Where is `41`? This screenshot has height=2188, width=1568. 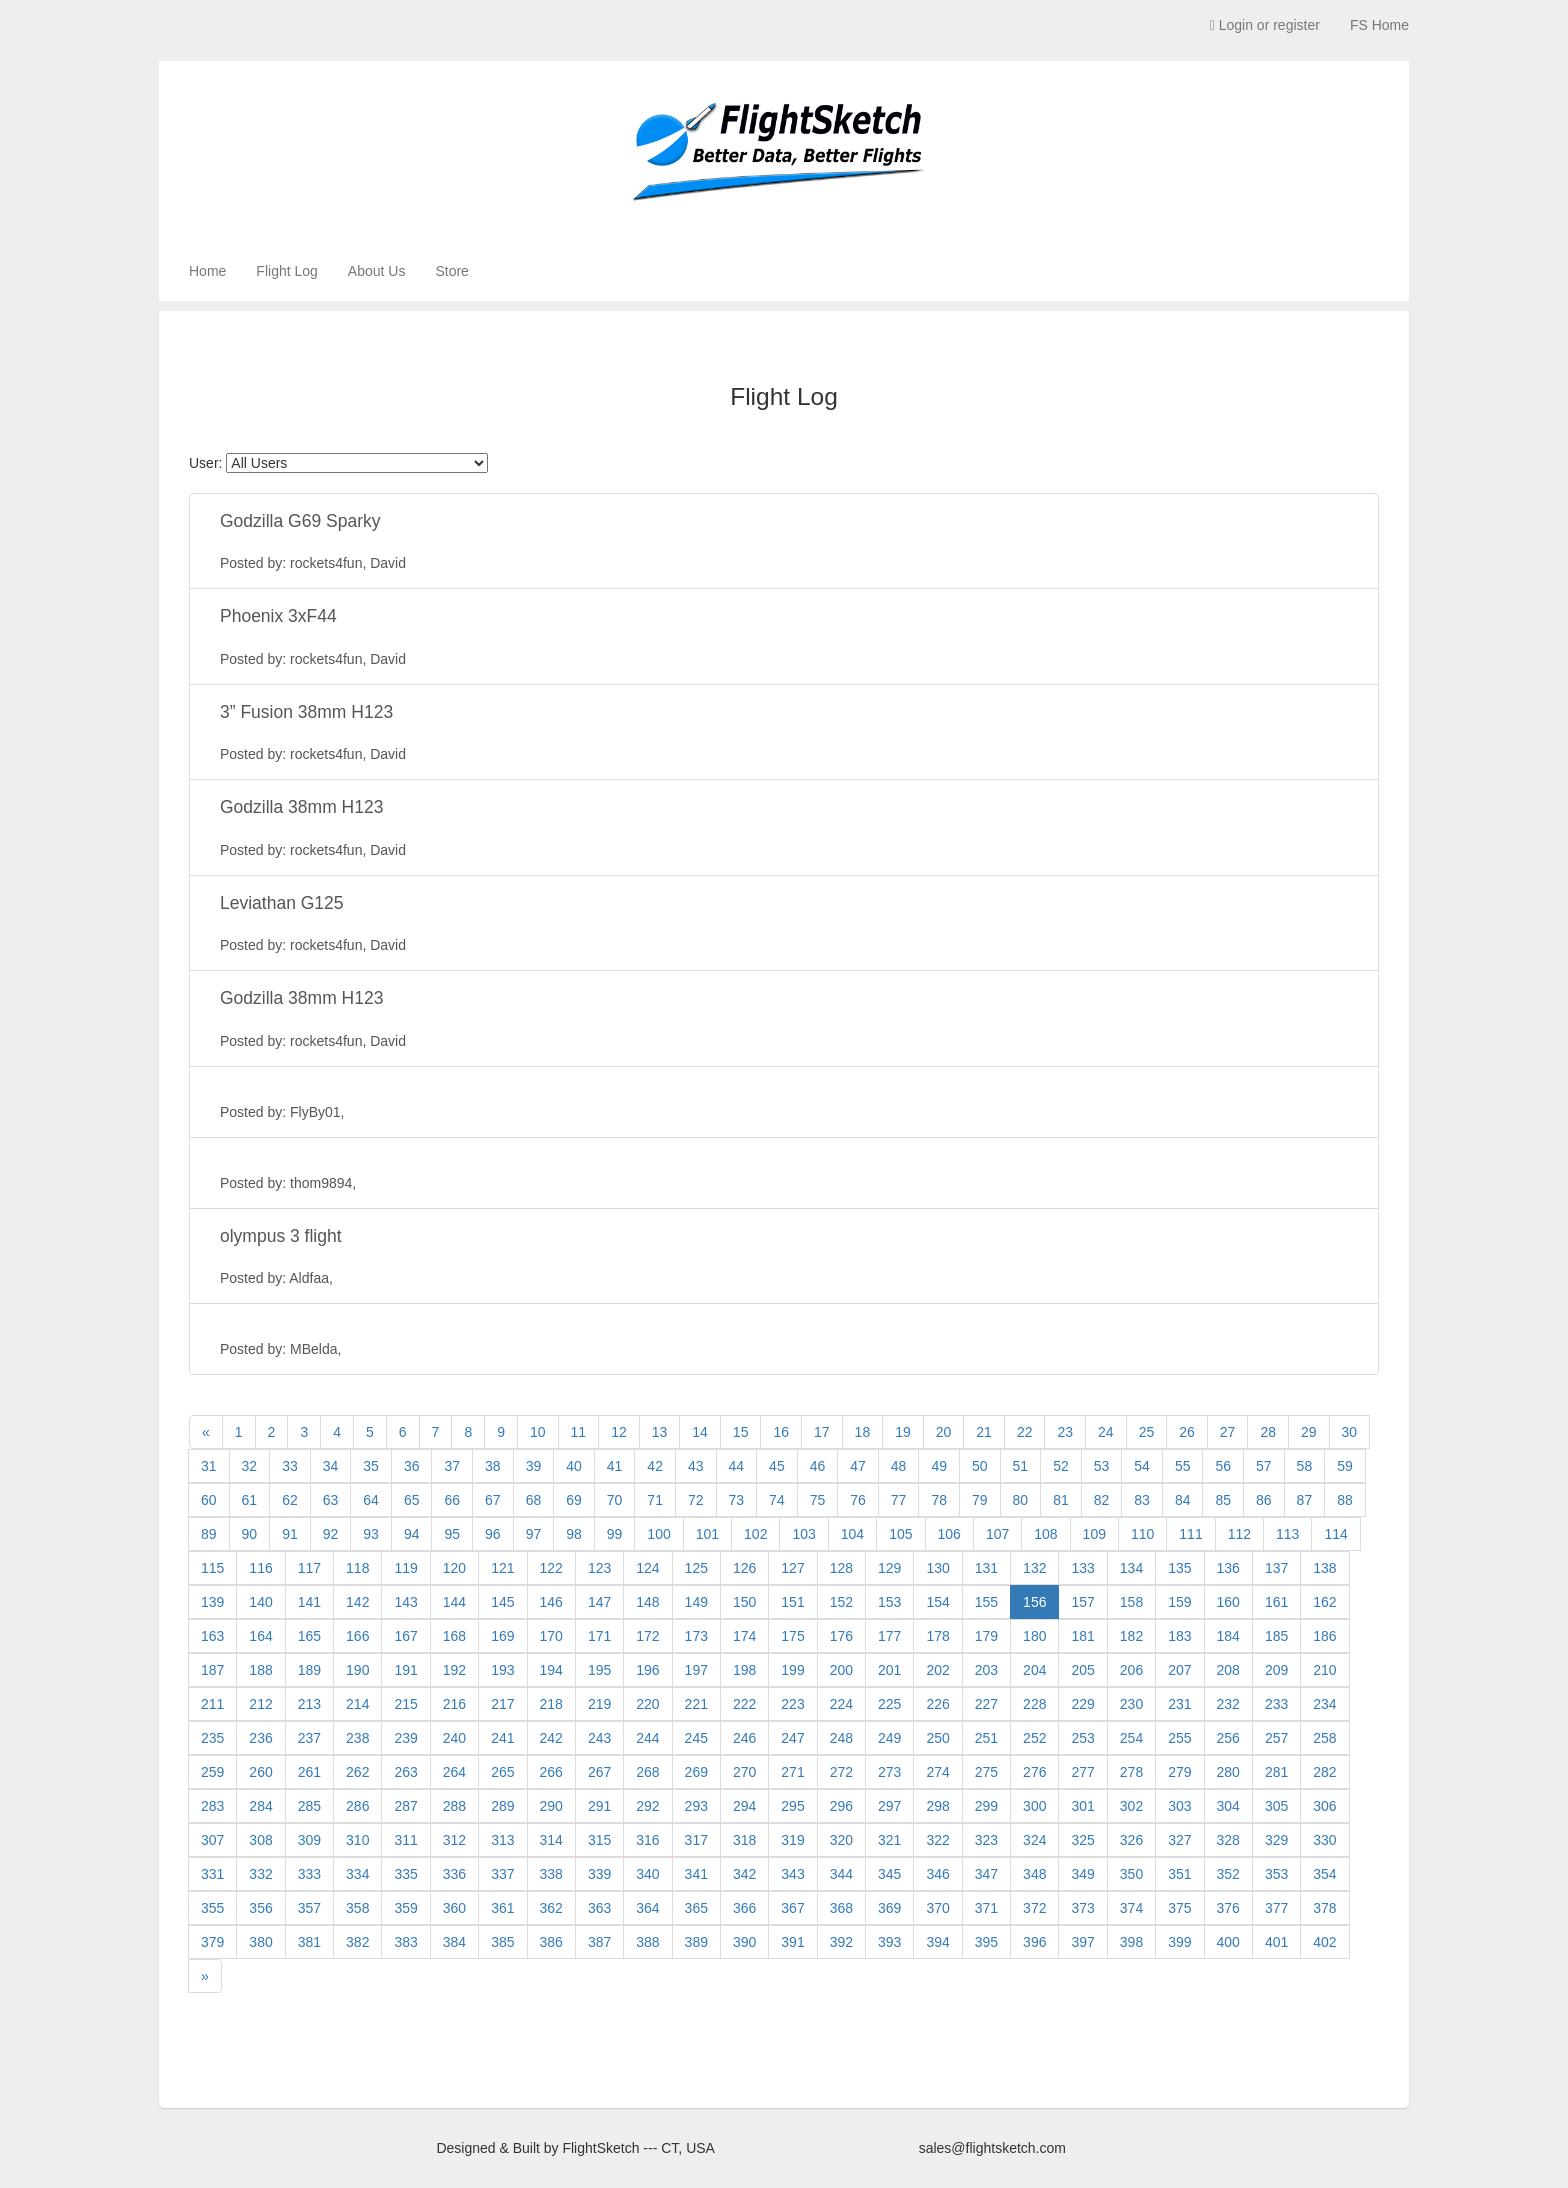
41 is located at coordinates (615, 1466).